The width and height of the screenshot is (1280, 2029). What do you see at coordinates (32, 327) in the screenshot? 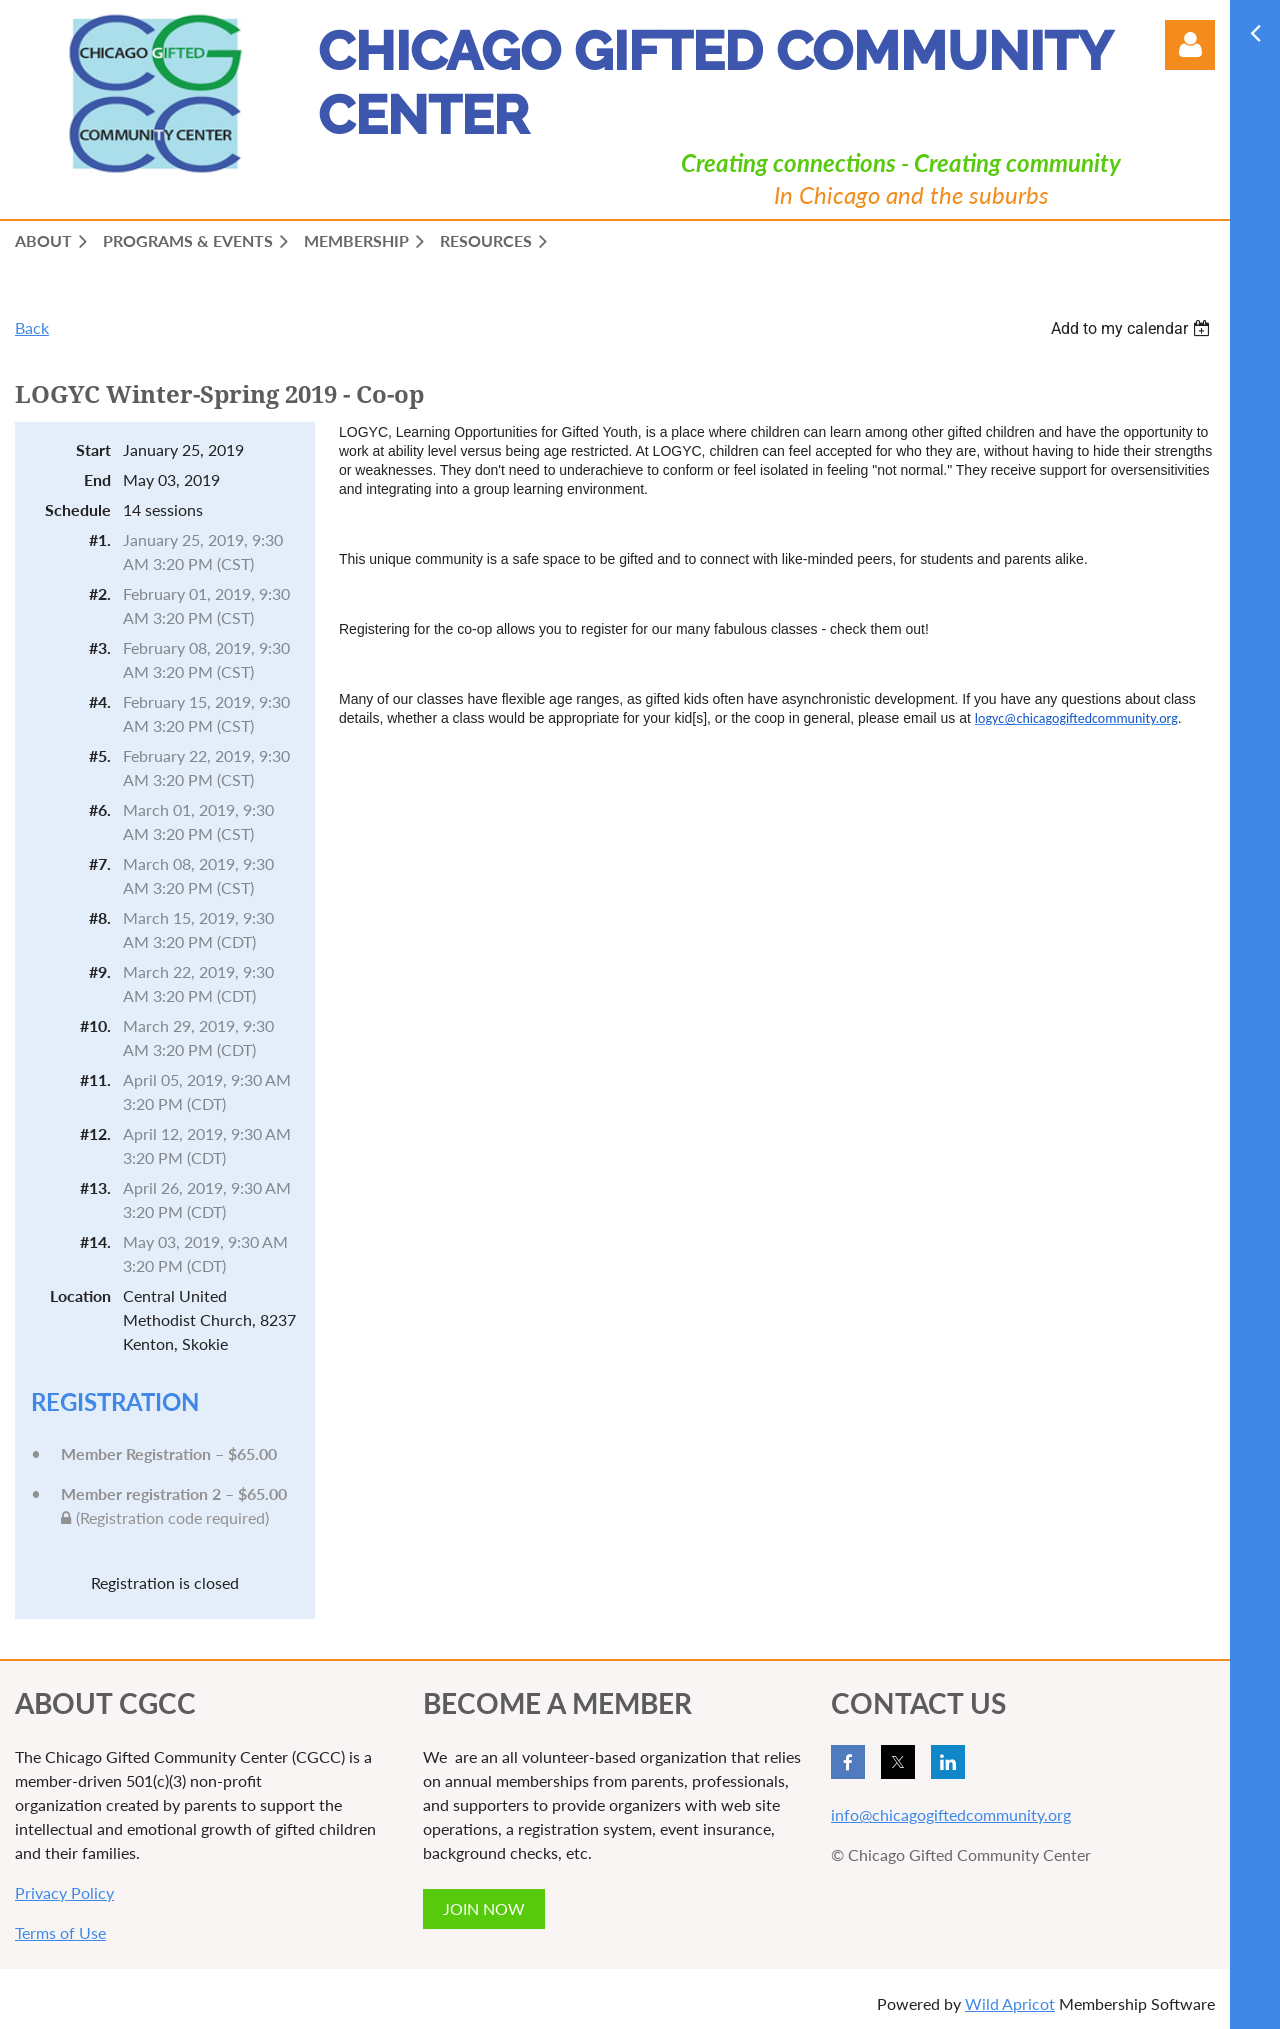
I see `Back` at bounding box center [32, 327].